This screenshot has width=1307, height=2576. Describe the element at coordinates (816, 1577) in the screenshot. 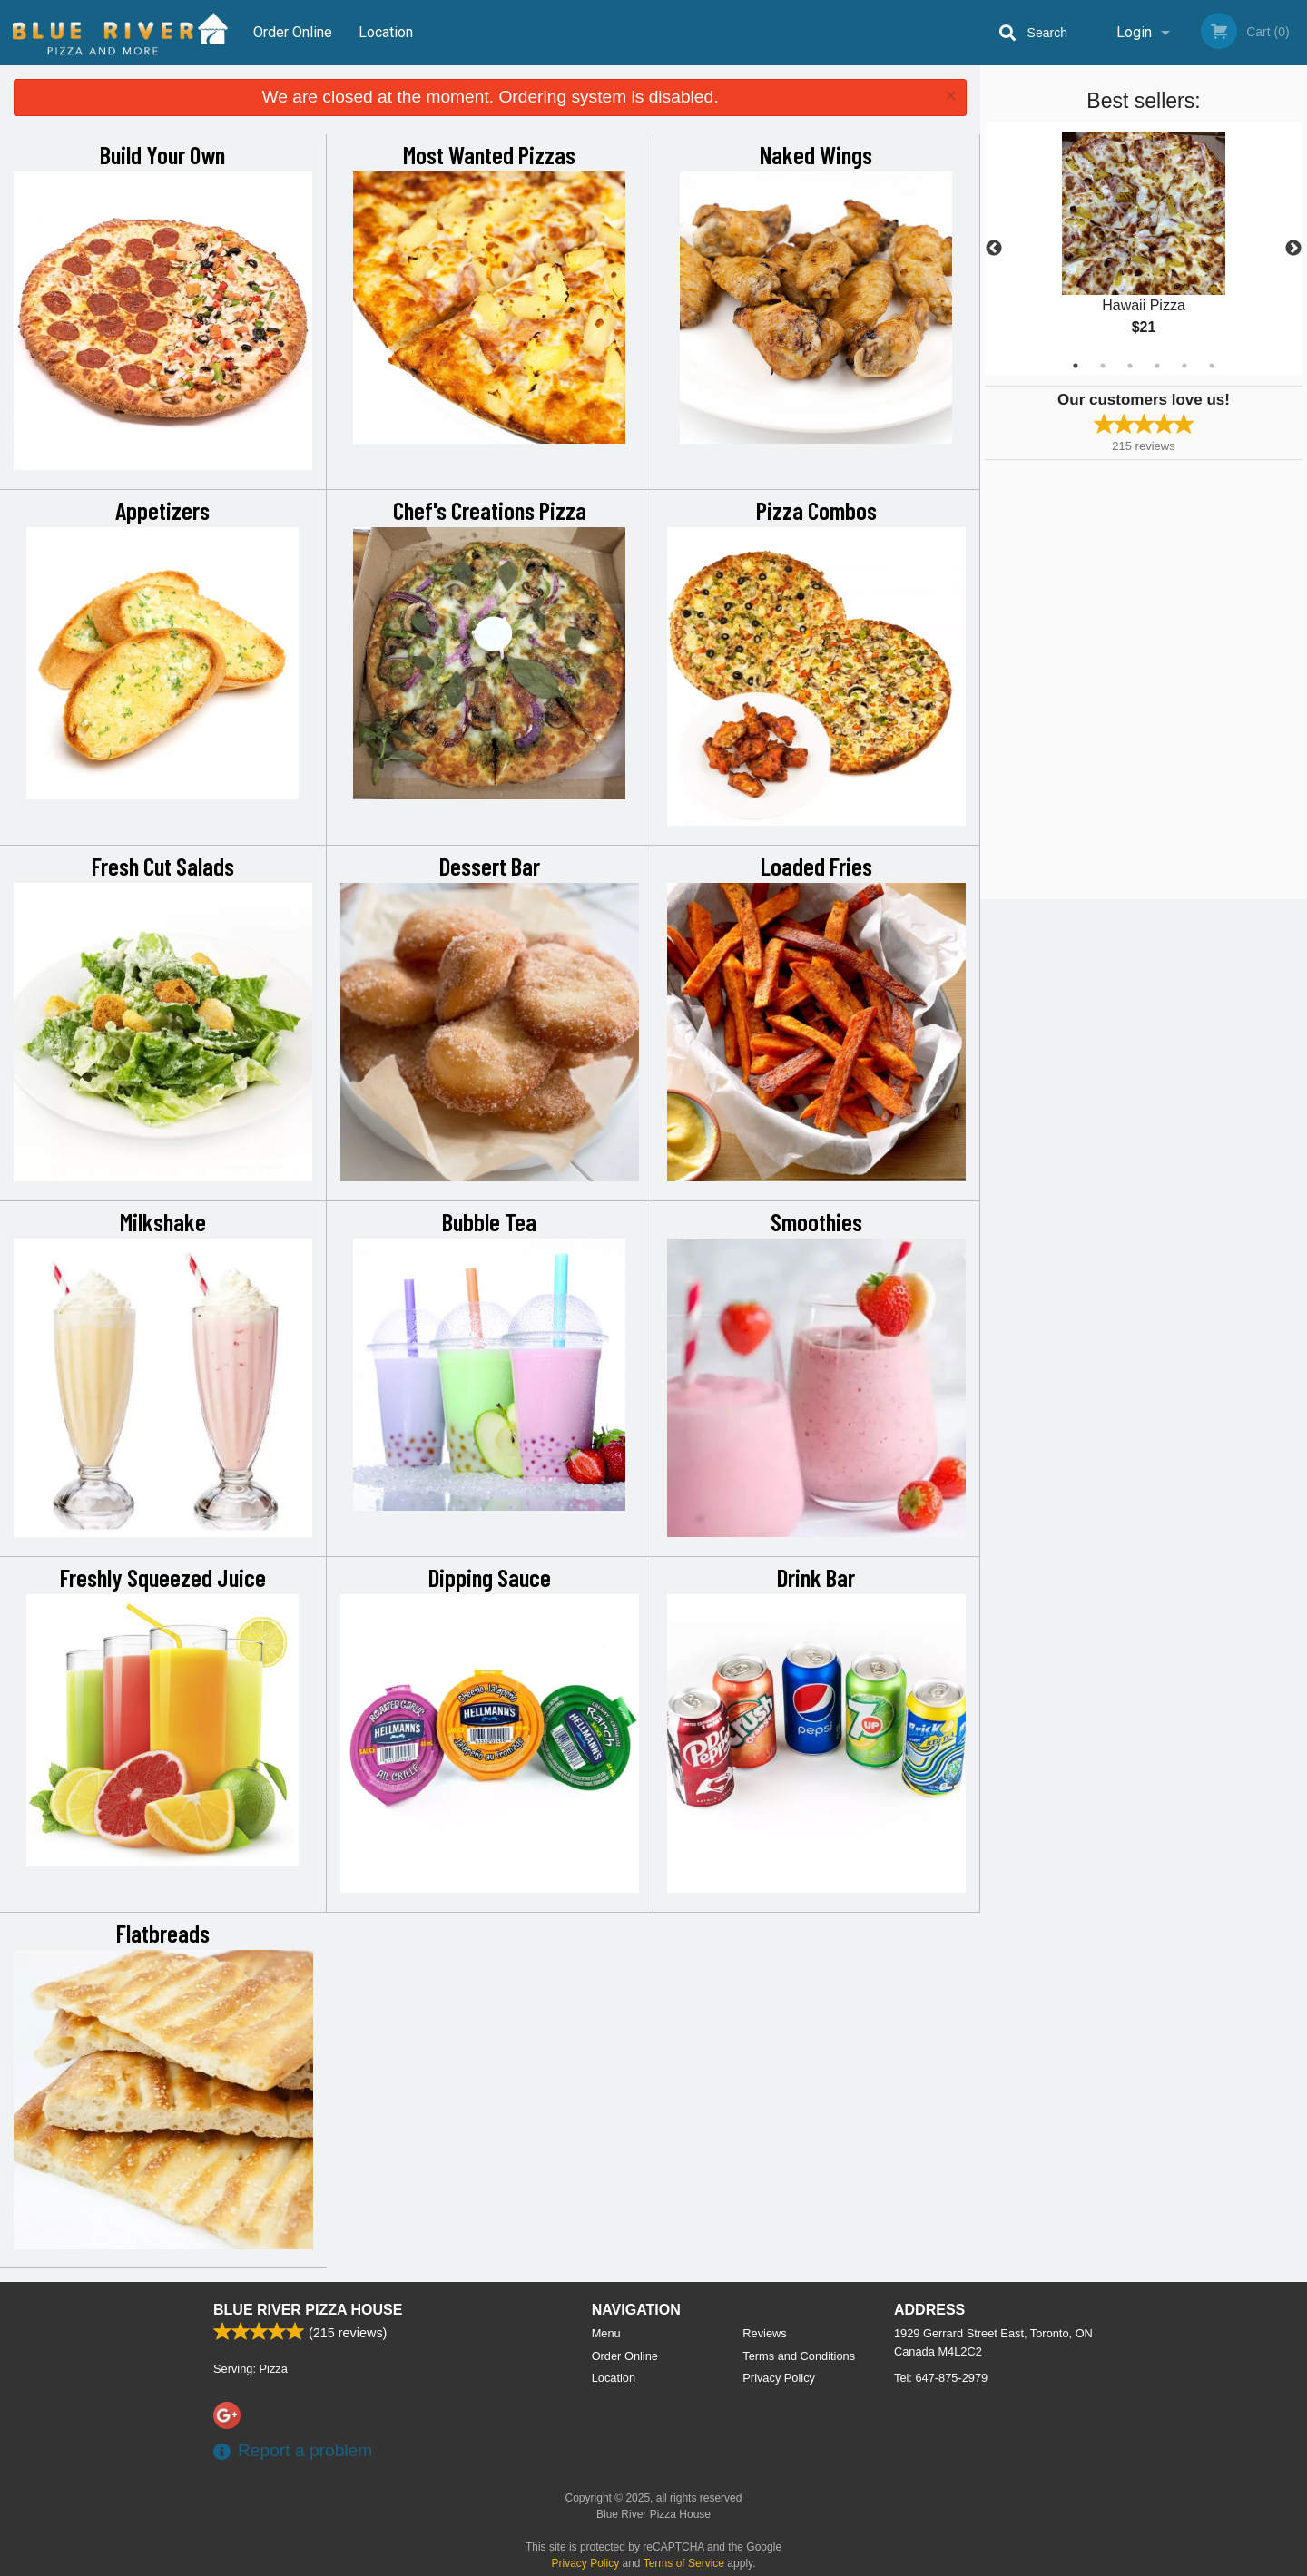

I see `Drink Bar` at that location.